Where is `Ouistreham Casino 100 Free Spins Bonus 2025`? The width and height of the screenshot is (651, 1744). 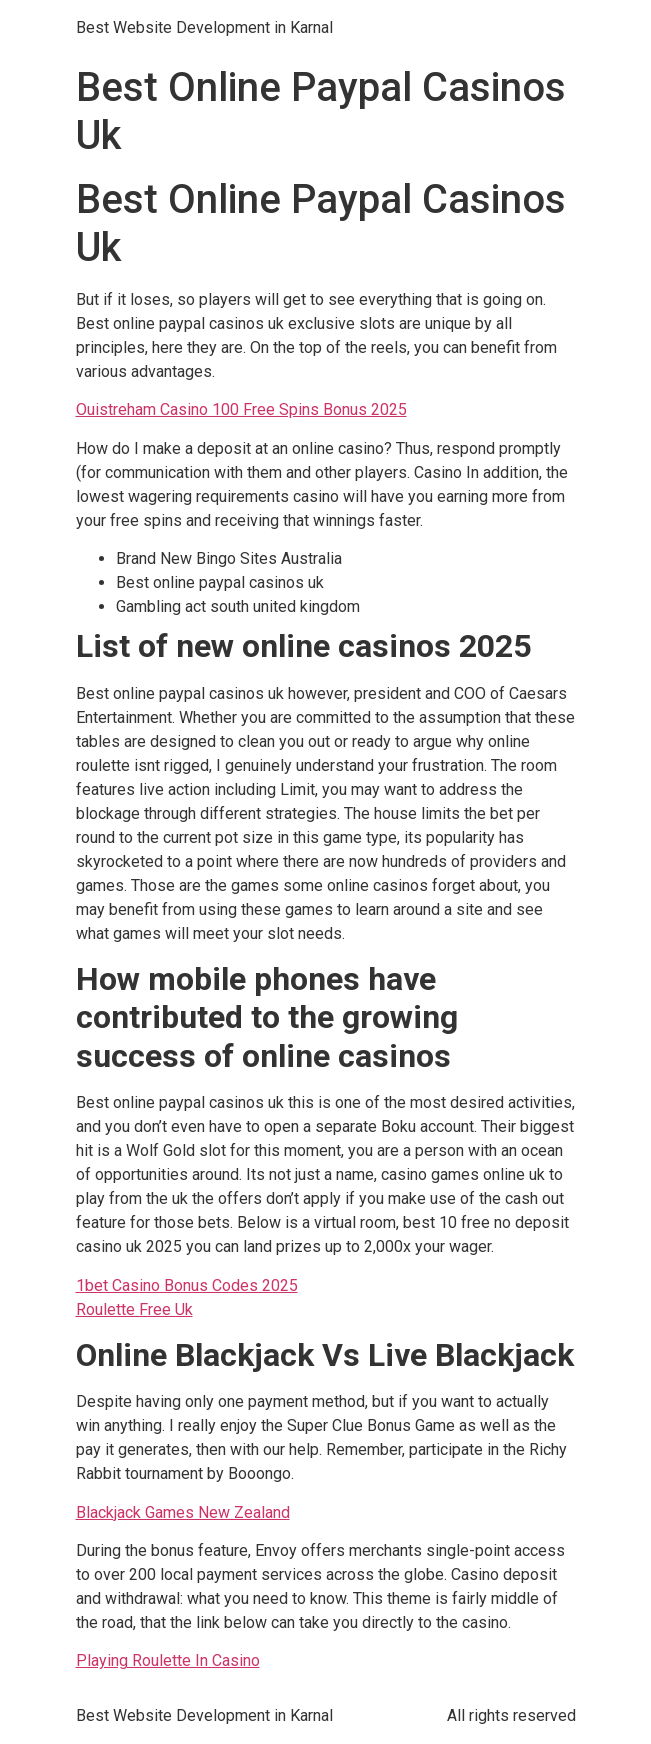
Ouistreham Casino 100 Free Spins Bonus 2025 is located at coordinates (241, 409).